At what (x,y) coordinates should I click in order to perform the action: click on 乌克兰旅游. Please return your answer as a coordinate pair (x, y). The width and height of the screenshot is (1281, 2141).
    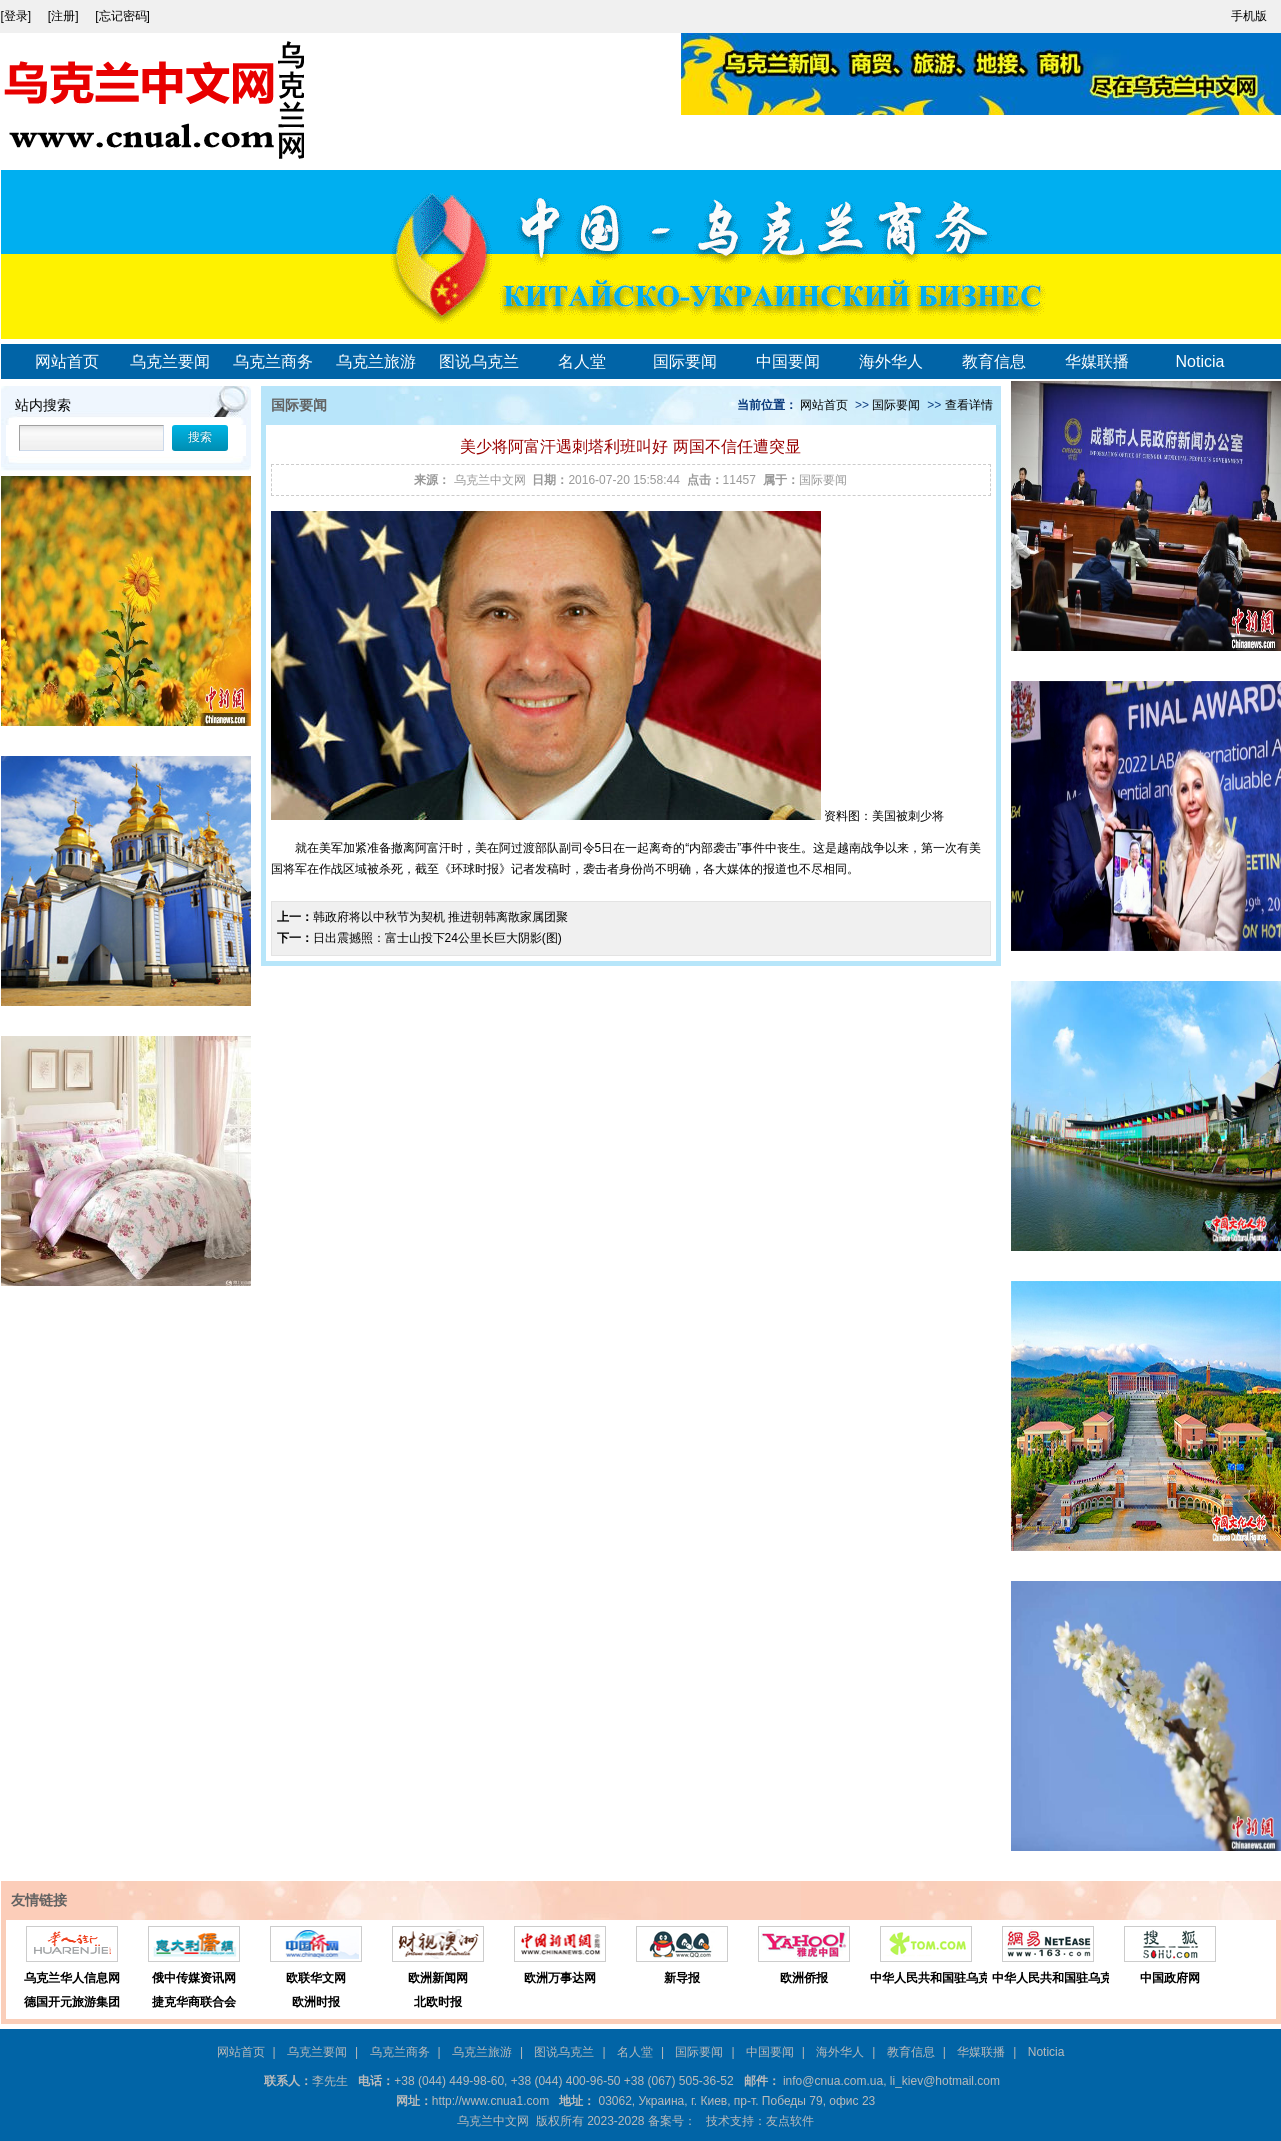
    Looking at the image, I should click on (376, 361).